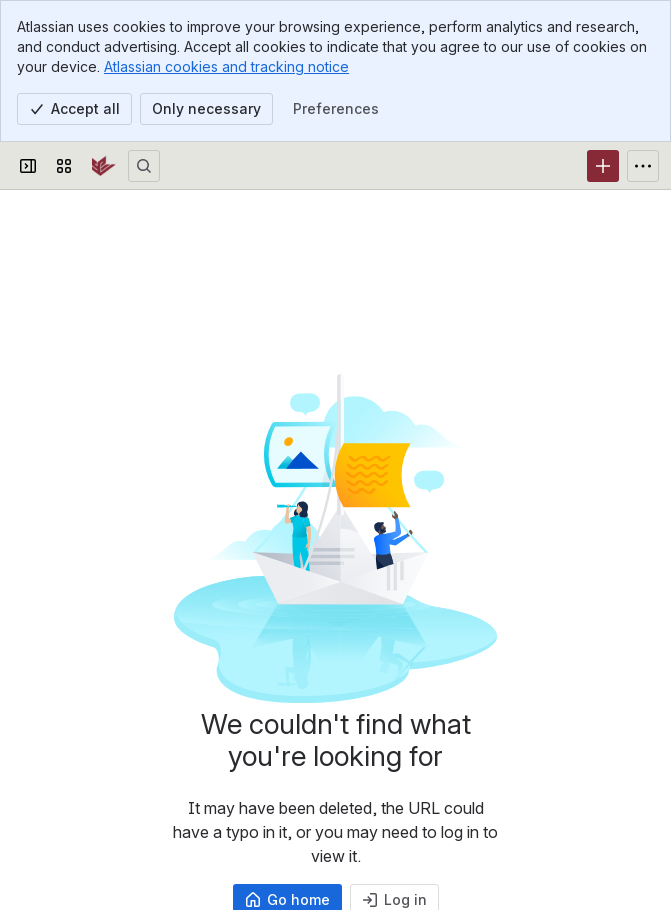 The image size is (671, 910). Describe the element at coordinates (226, 66) in the screenshot. I see `Atlassian cookies and tracking notice` at that location.